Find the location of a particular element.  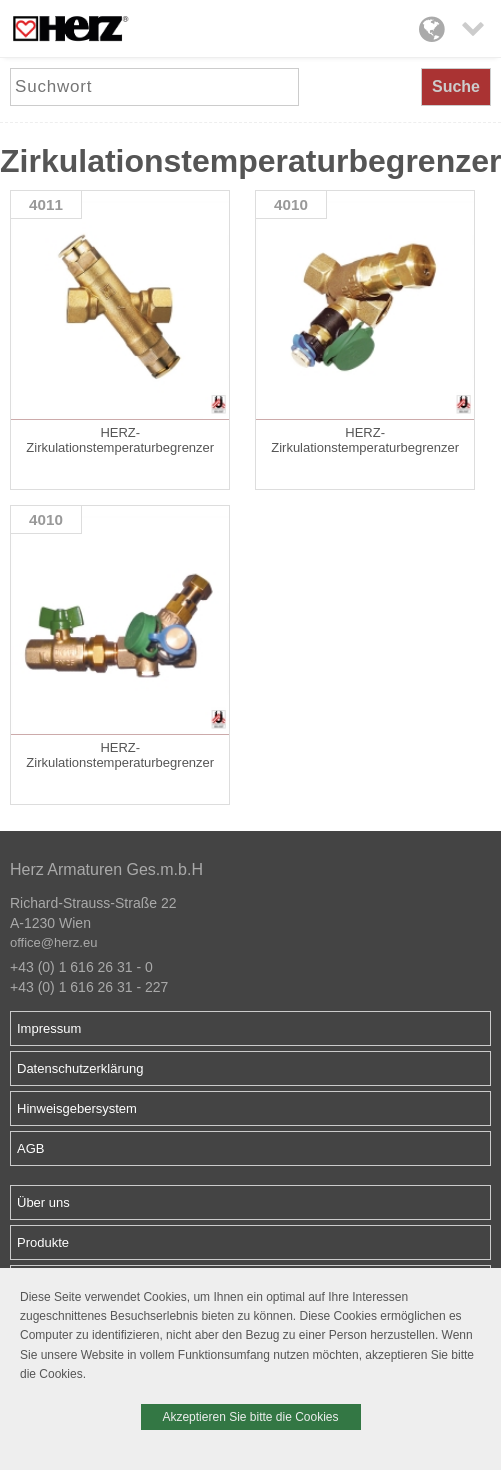

Herz Armaturen Ges.m.b.H is located at coordinates (106, 869).